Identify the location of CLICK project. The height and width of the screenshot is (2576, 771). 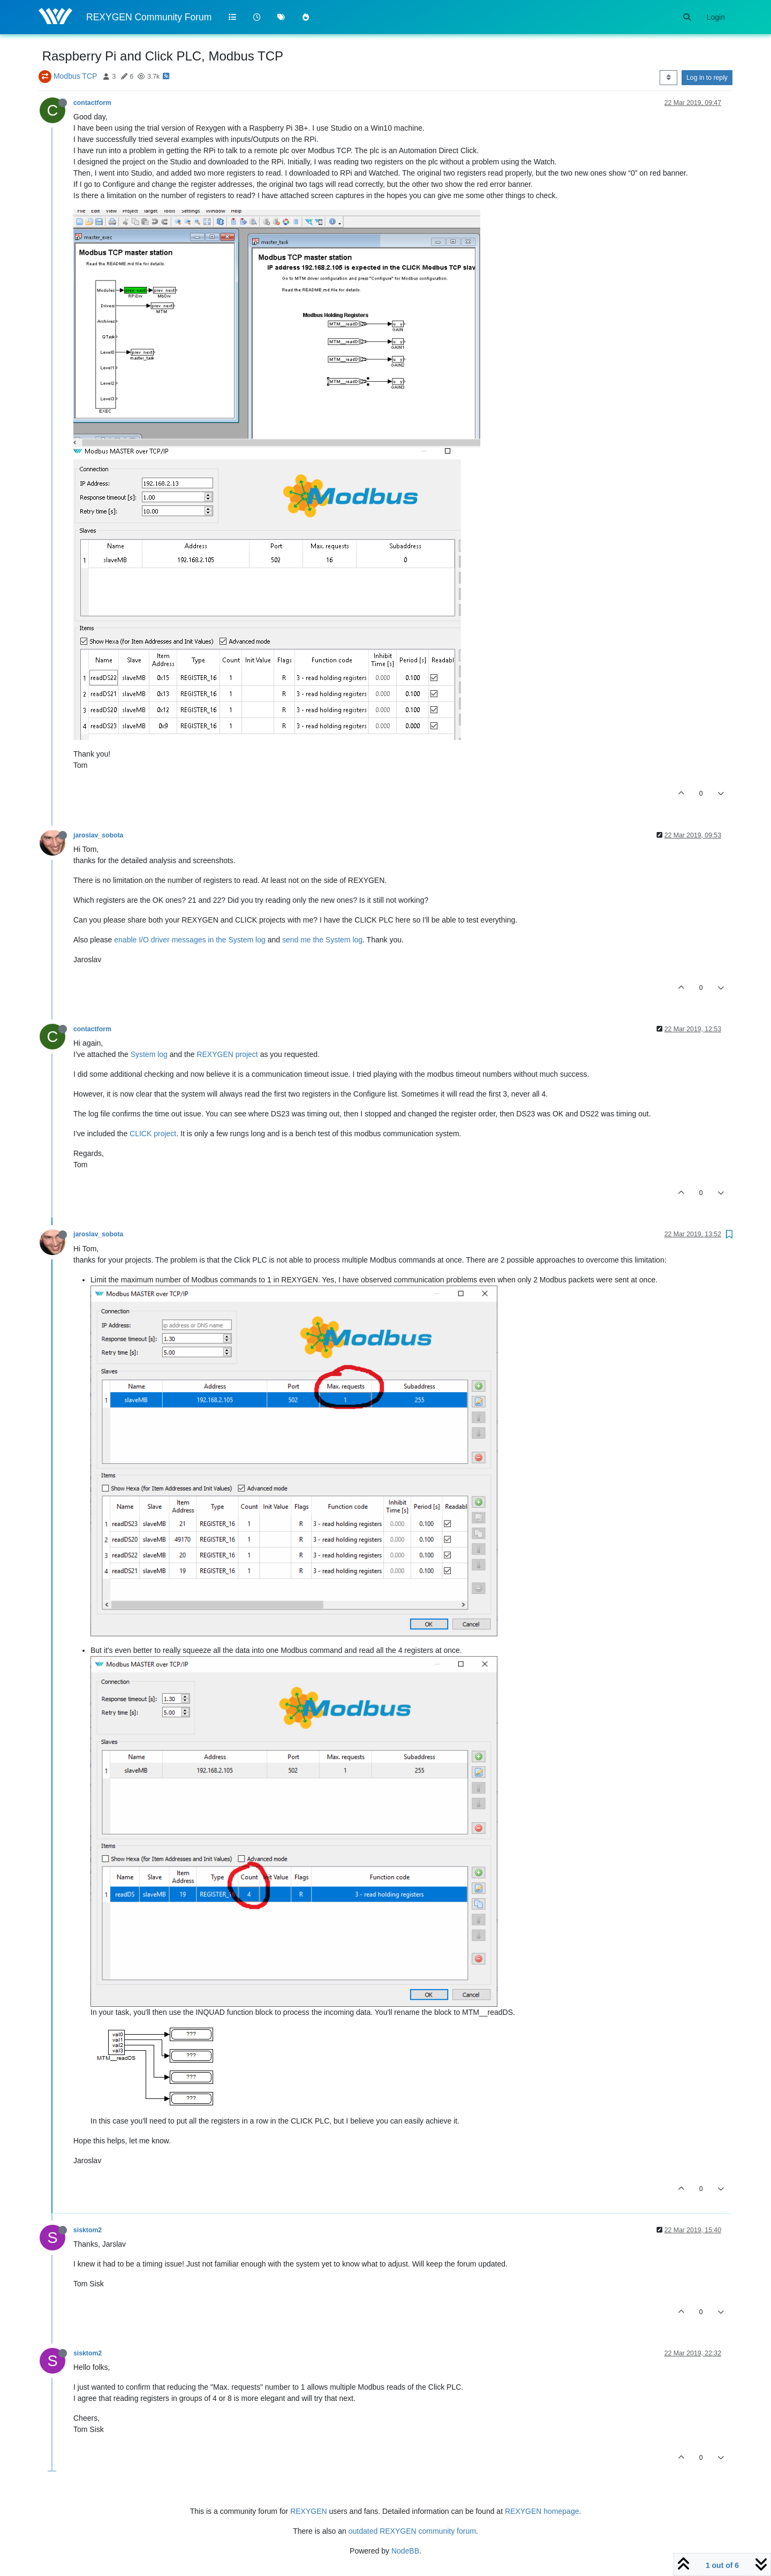
(153, 1133).